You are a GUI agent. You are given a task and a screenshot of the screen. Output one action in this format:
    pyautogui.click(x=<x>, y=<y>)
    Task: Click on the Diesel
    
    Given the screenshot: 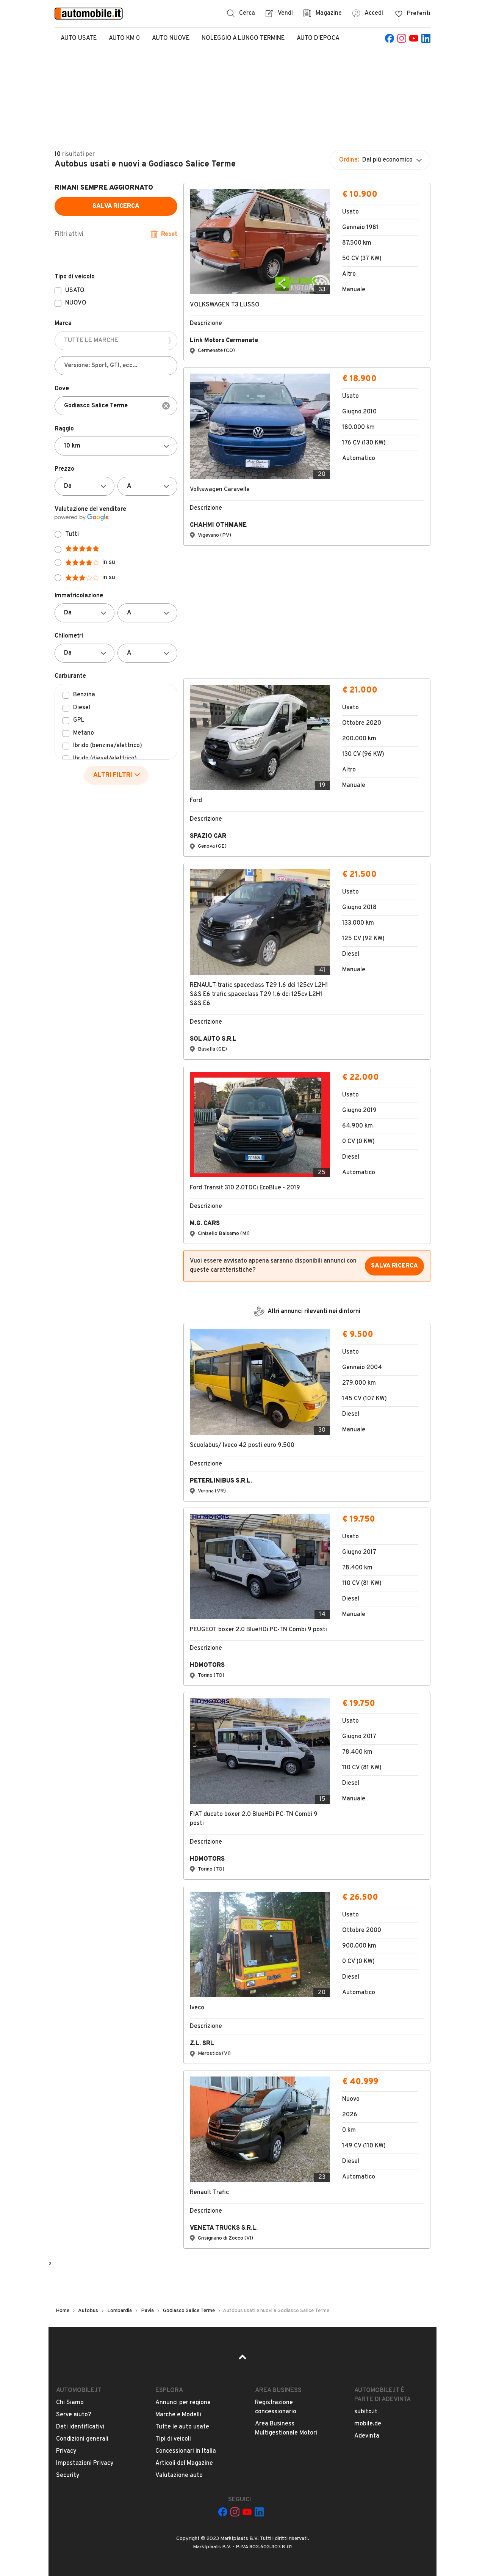 What is the action you would take?
    pyautogui.click(x=81, y=708)
    